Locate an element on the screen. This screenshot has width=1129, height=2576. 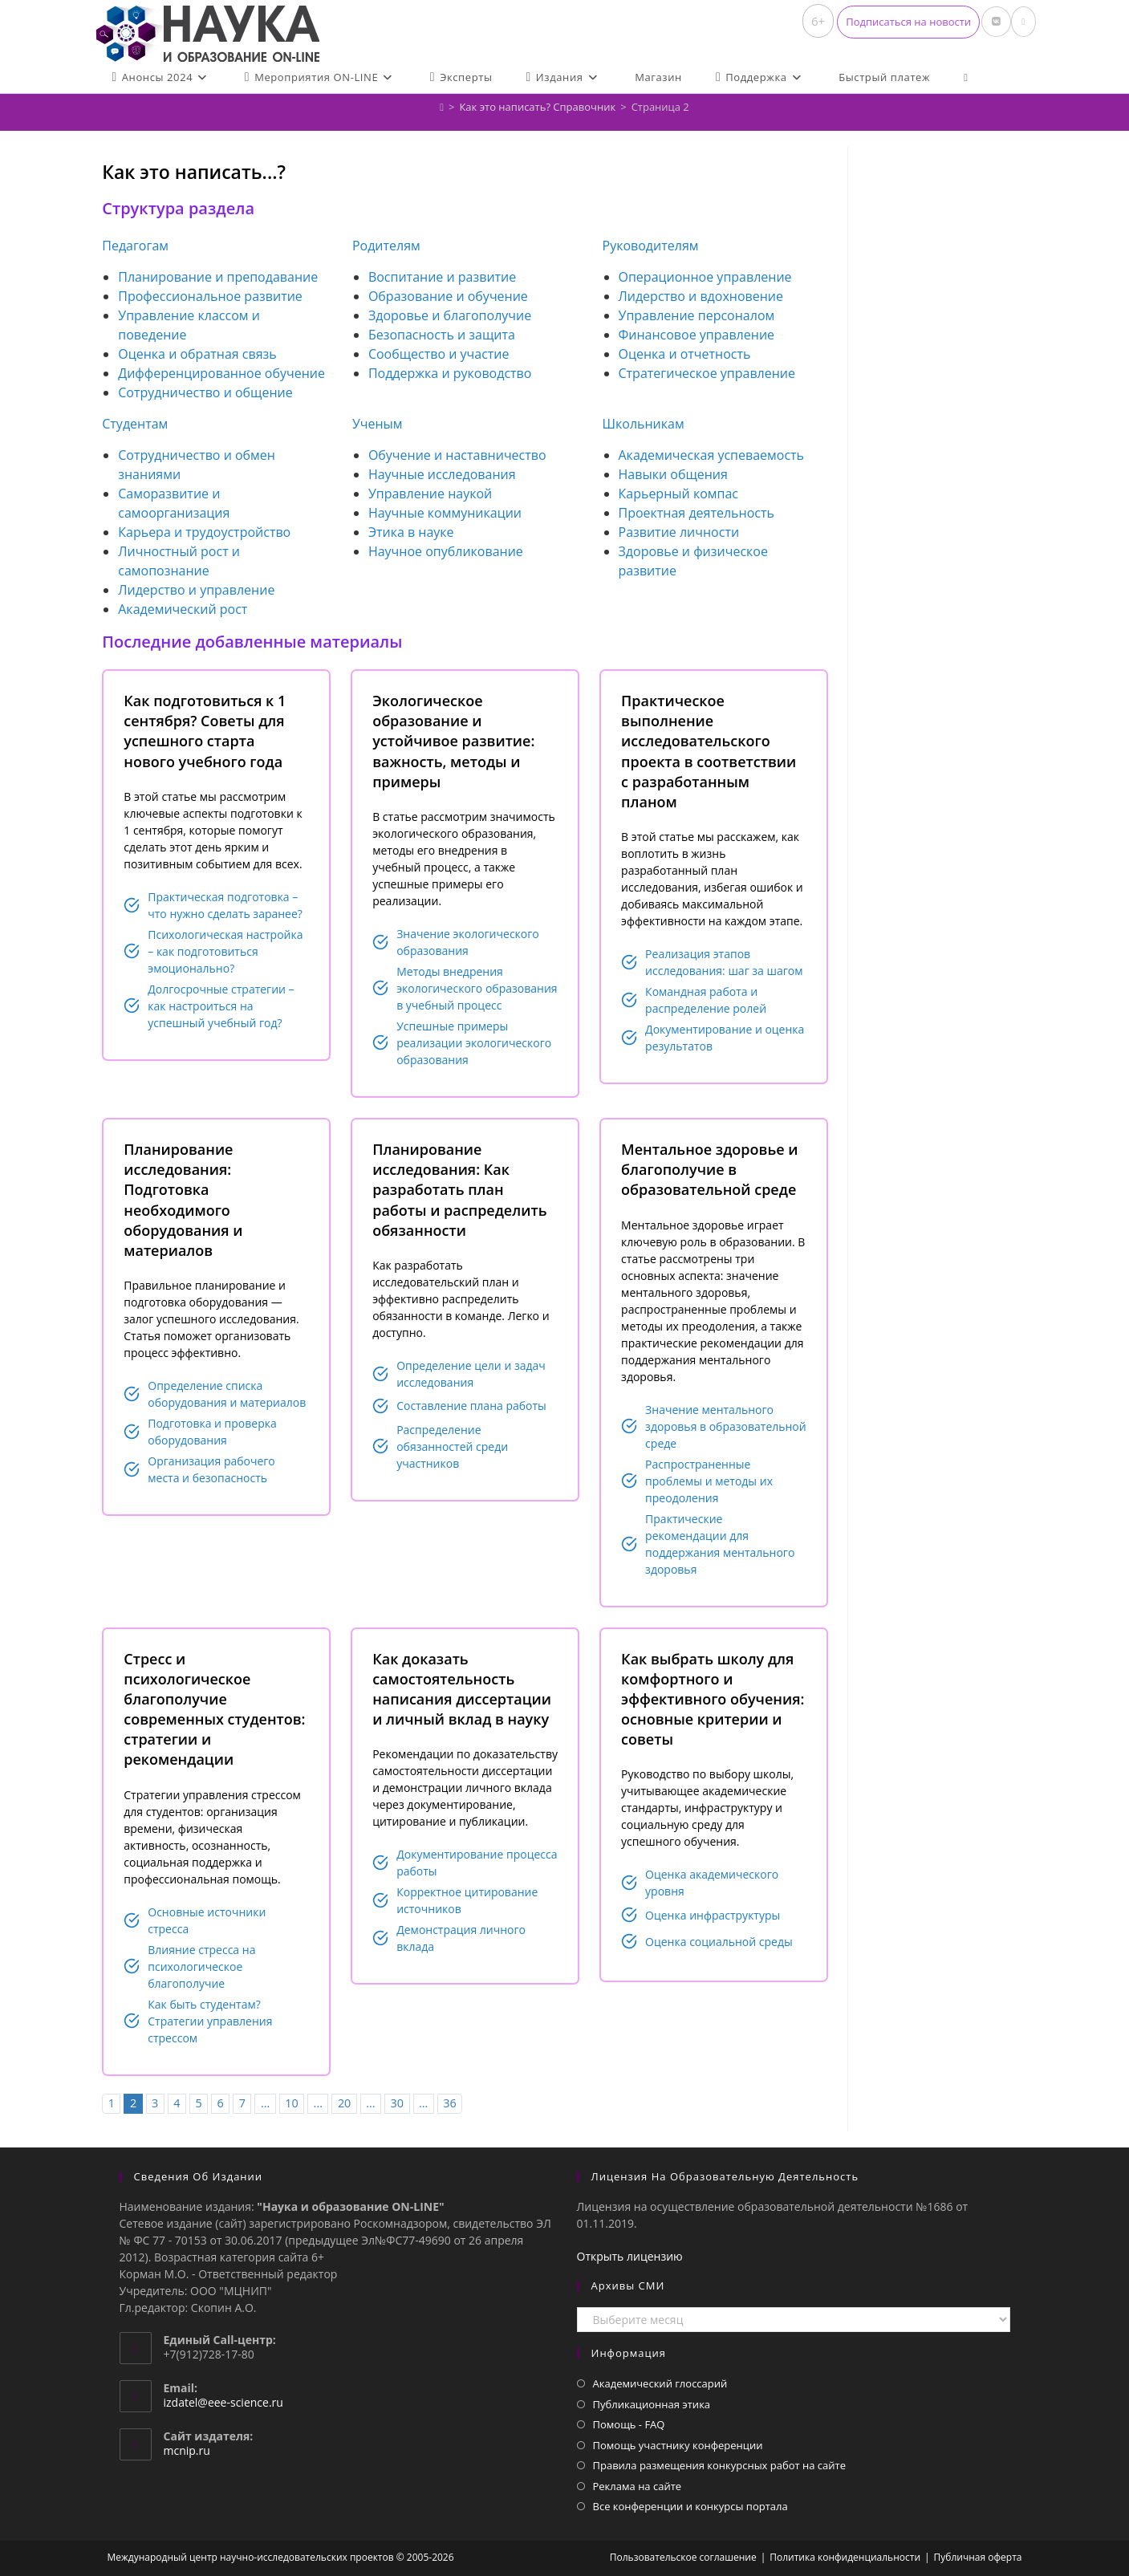
Помощь - FAQ is located at coordinates (629, 2424).